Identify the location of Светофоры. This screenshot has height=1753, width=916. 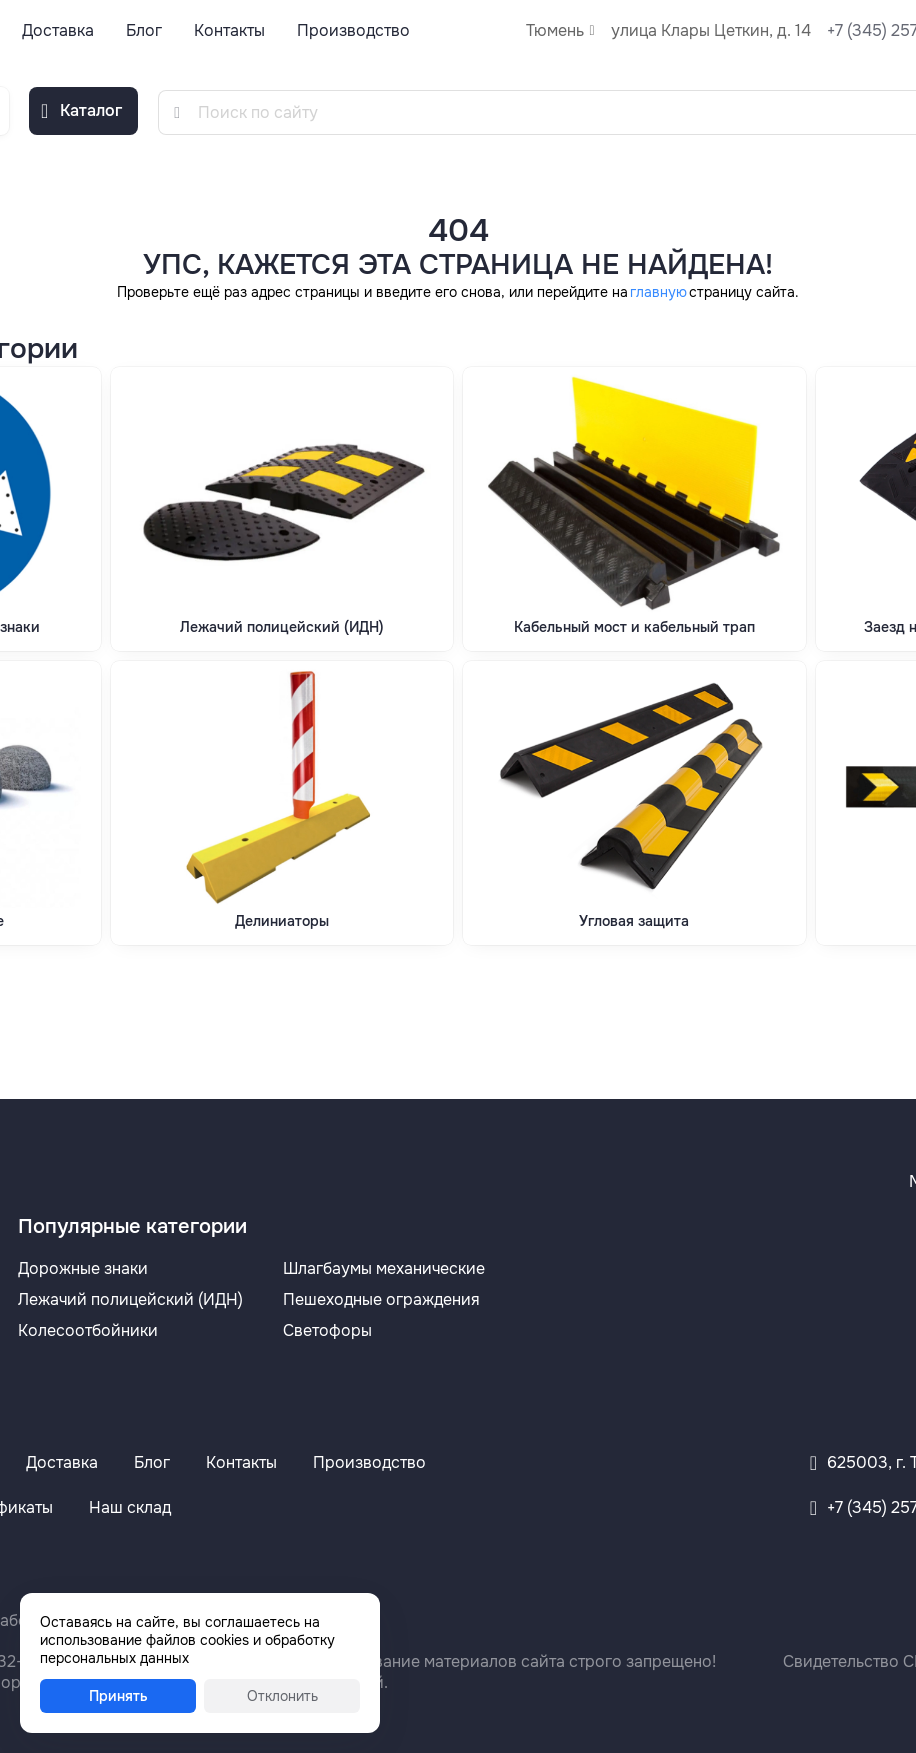
(327, 1330).